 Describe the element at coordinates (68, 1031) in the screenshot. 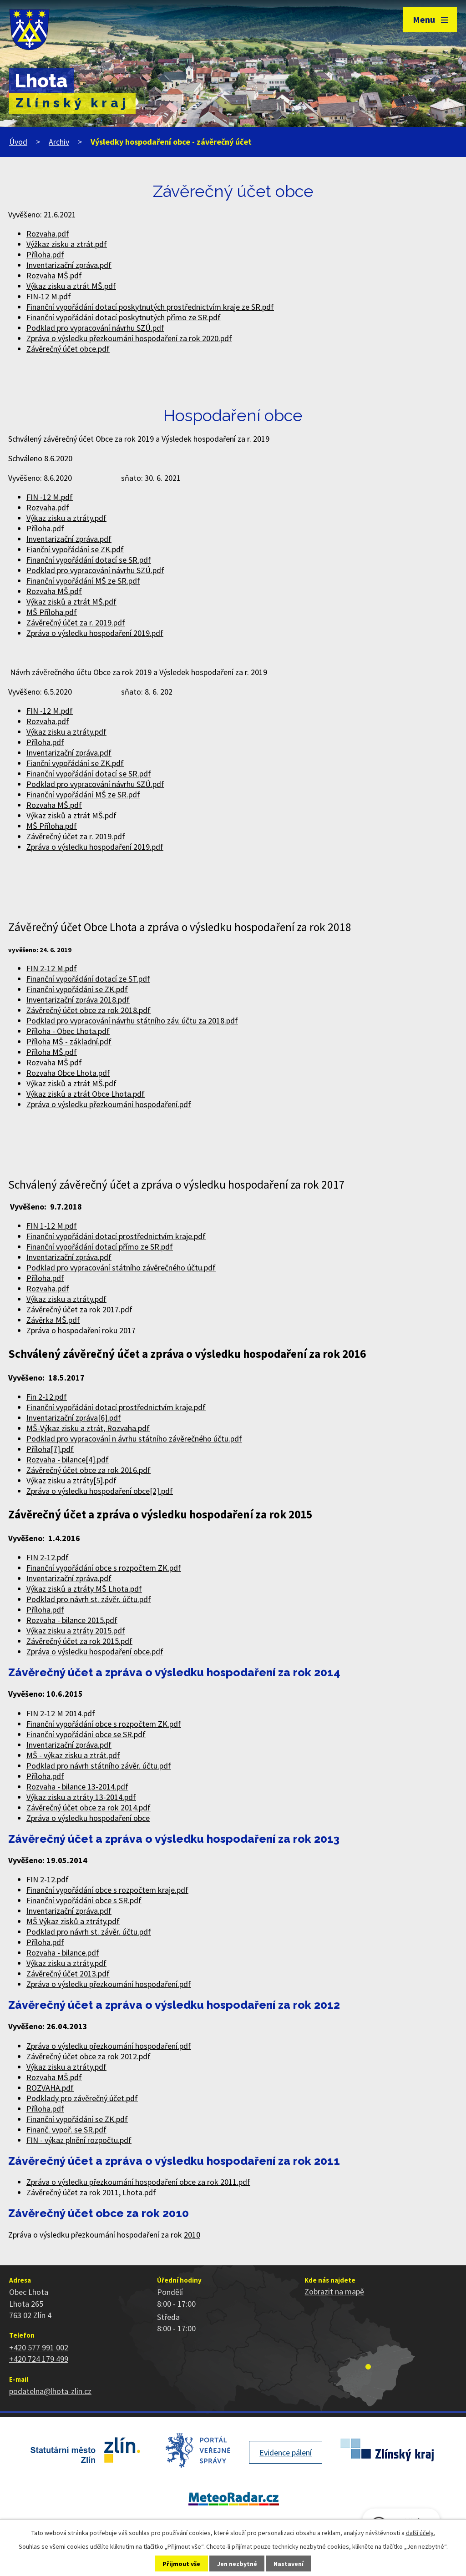

I see `Příloha - Obec Lhota.pdf` at that location.